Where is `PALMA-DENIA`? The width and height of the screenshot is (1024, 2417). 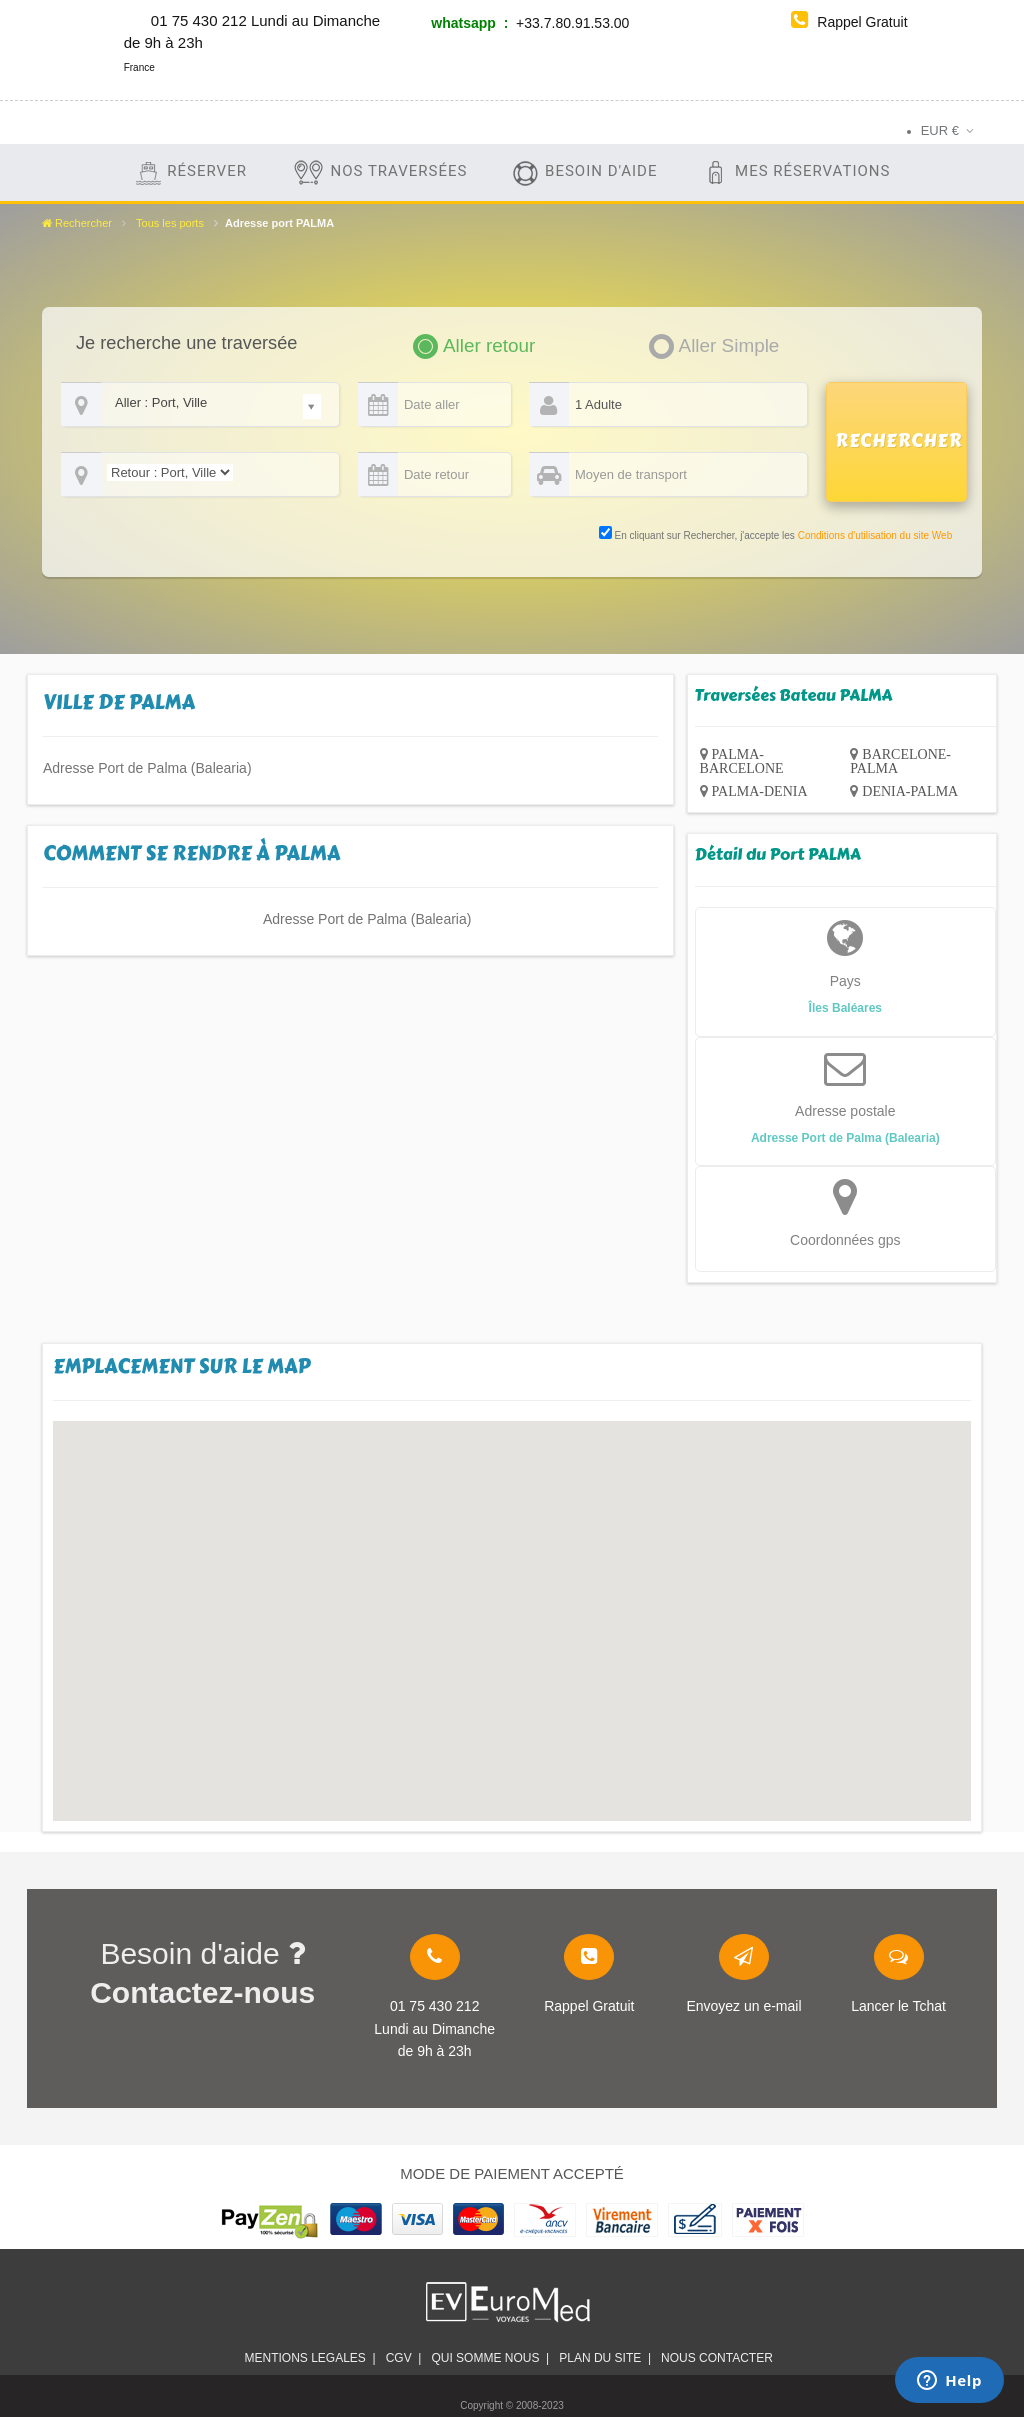 PALMA-DENIA is located at coordinates (760, 791).